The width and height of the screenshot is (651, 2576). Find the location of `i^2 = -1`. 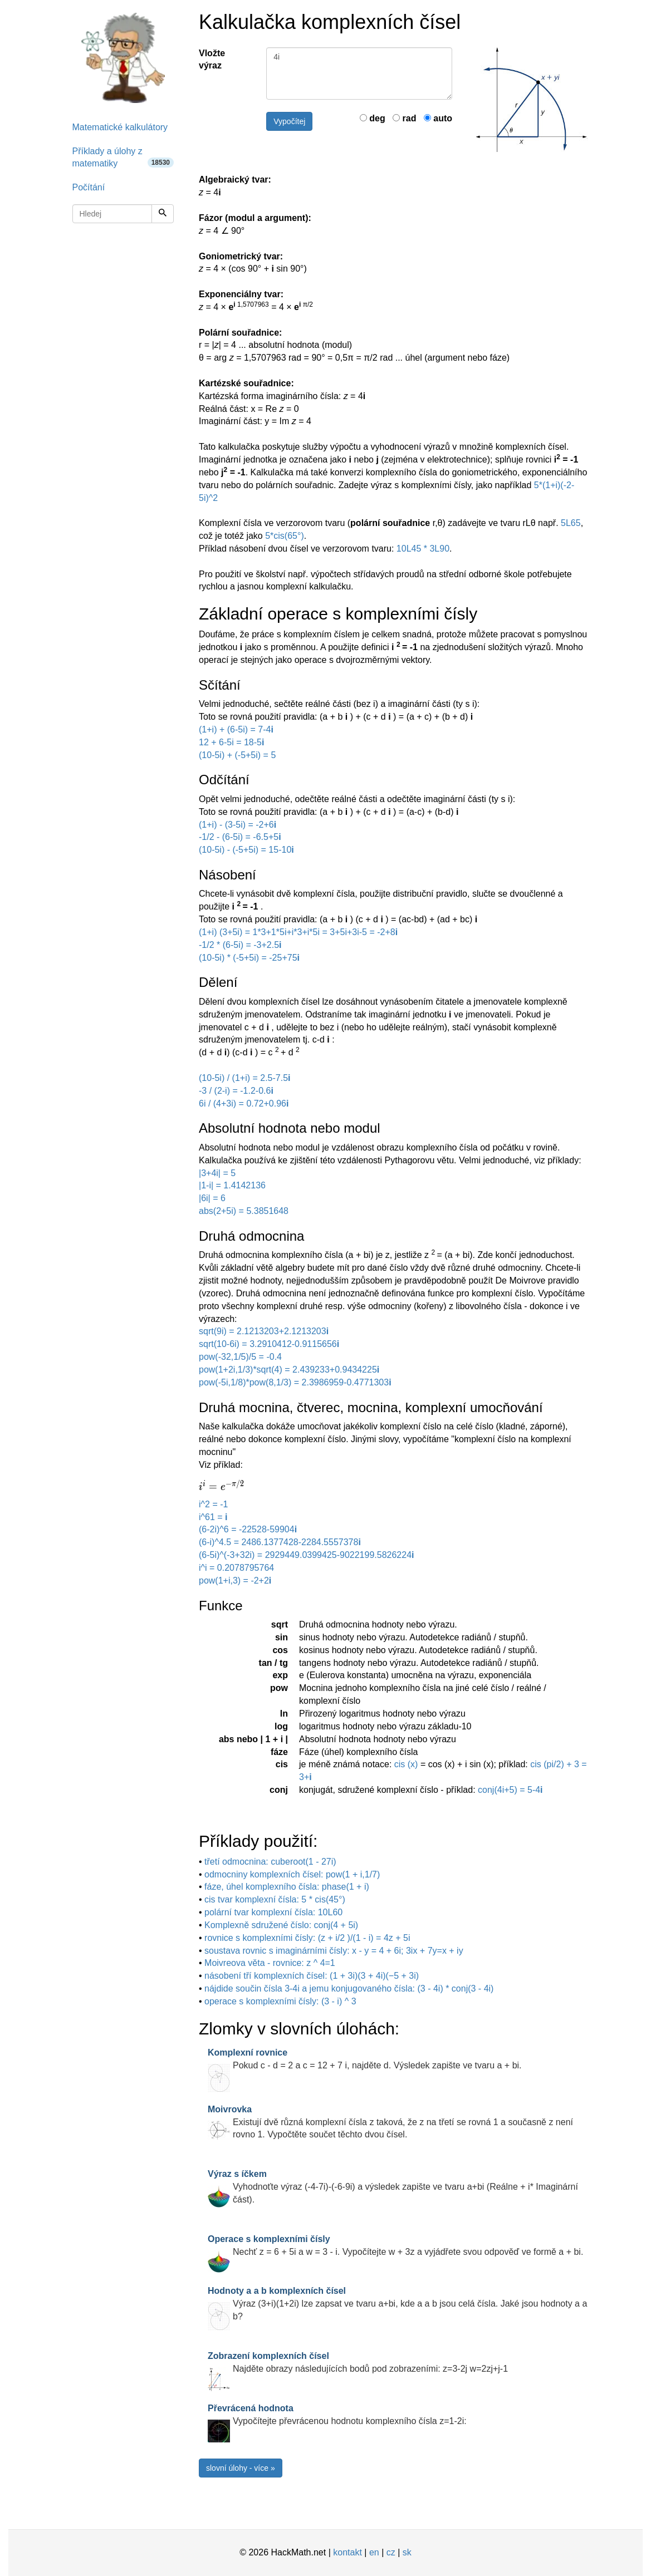

i^2 = -1 is located at coordinates (213, 1504).